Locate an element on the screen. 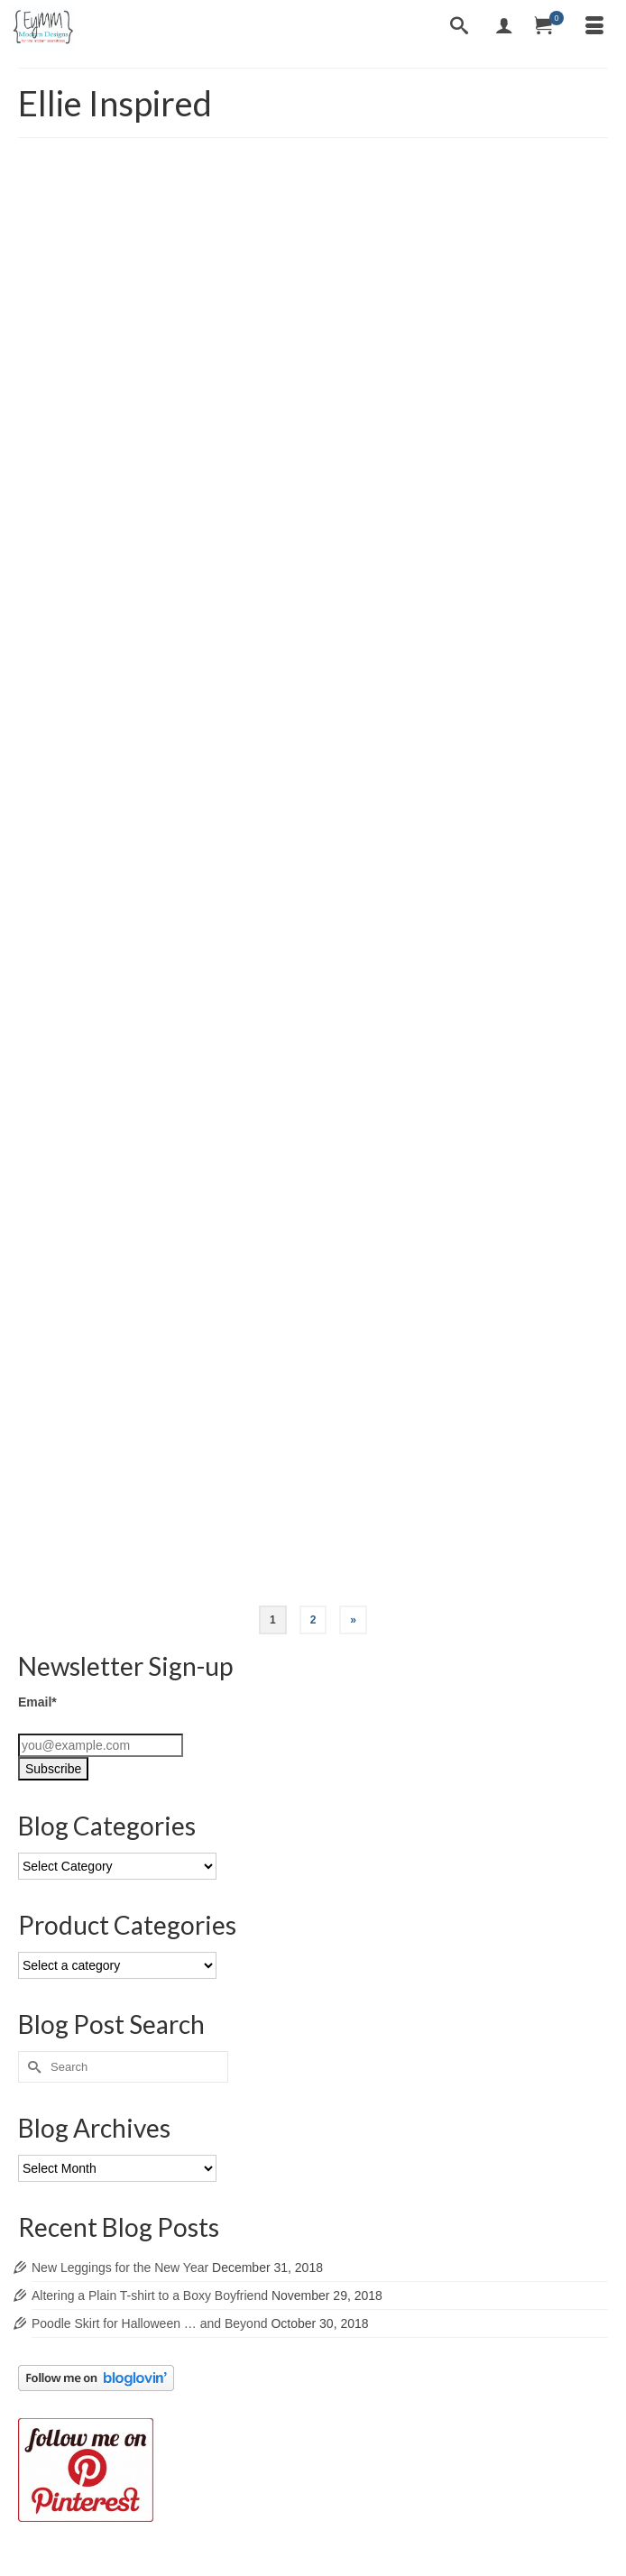 This screenshot has width=626, height=2576. Email* is located at coordinates (37, 1702).